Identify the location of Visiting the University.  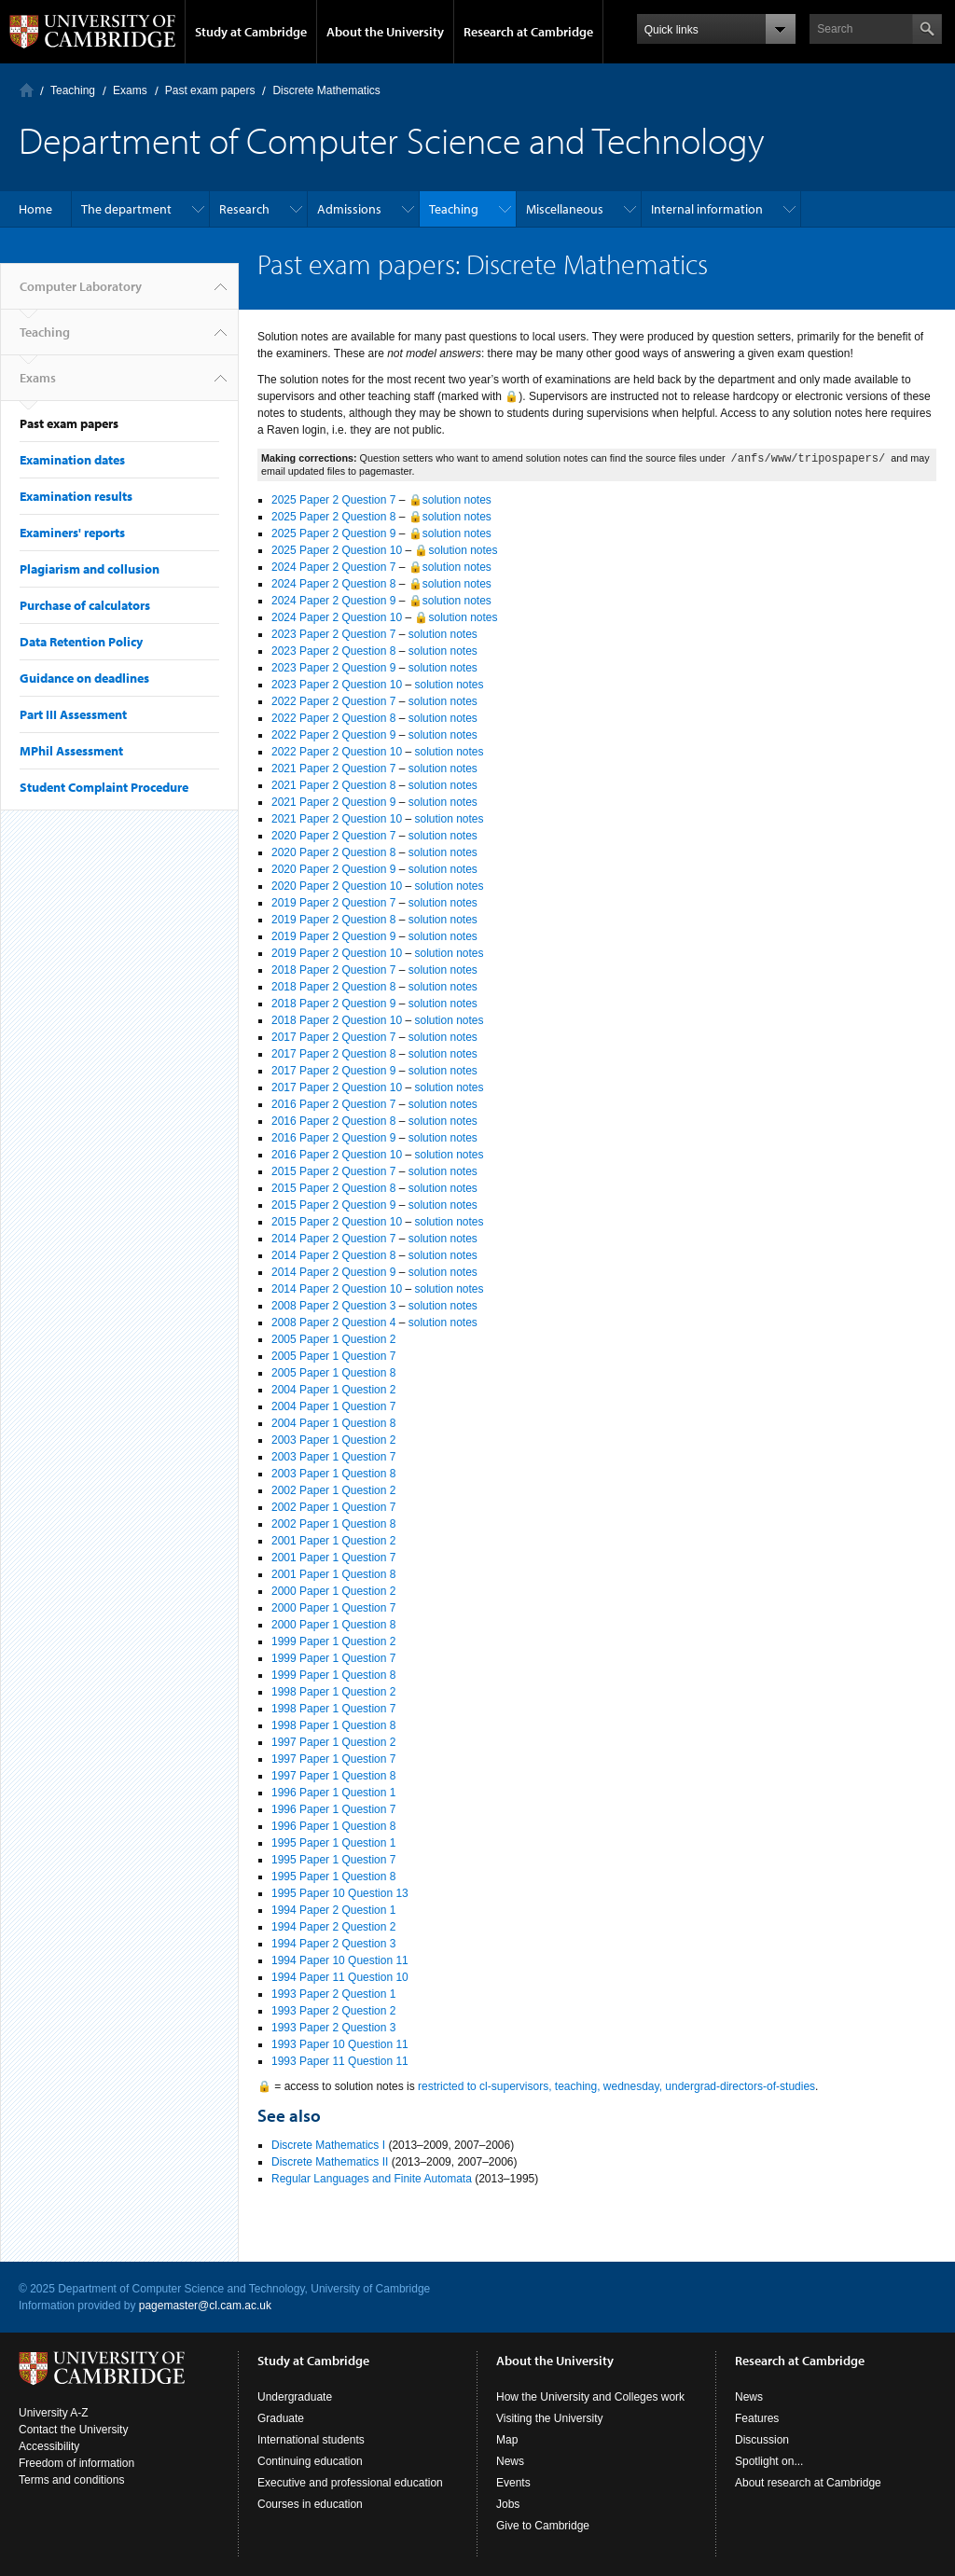
(549, 2418).